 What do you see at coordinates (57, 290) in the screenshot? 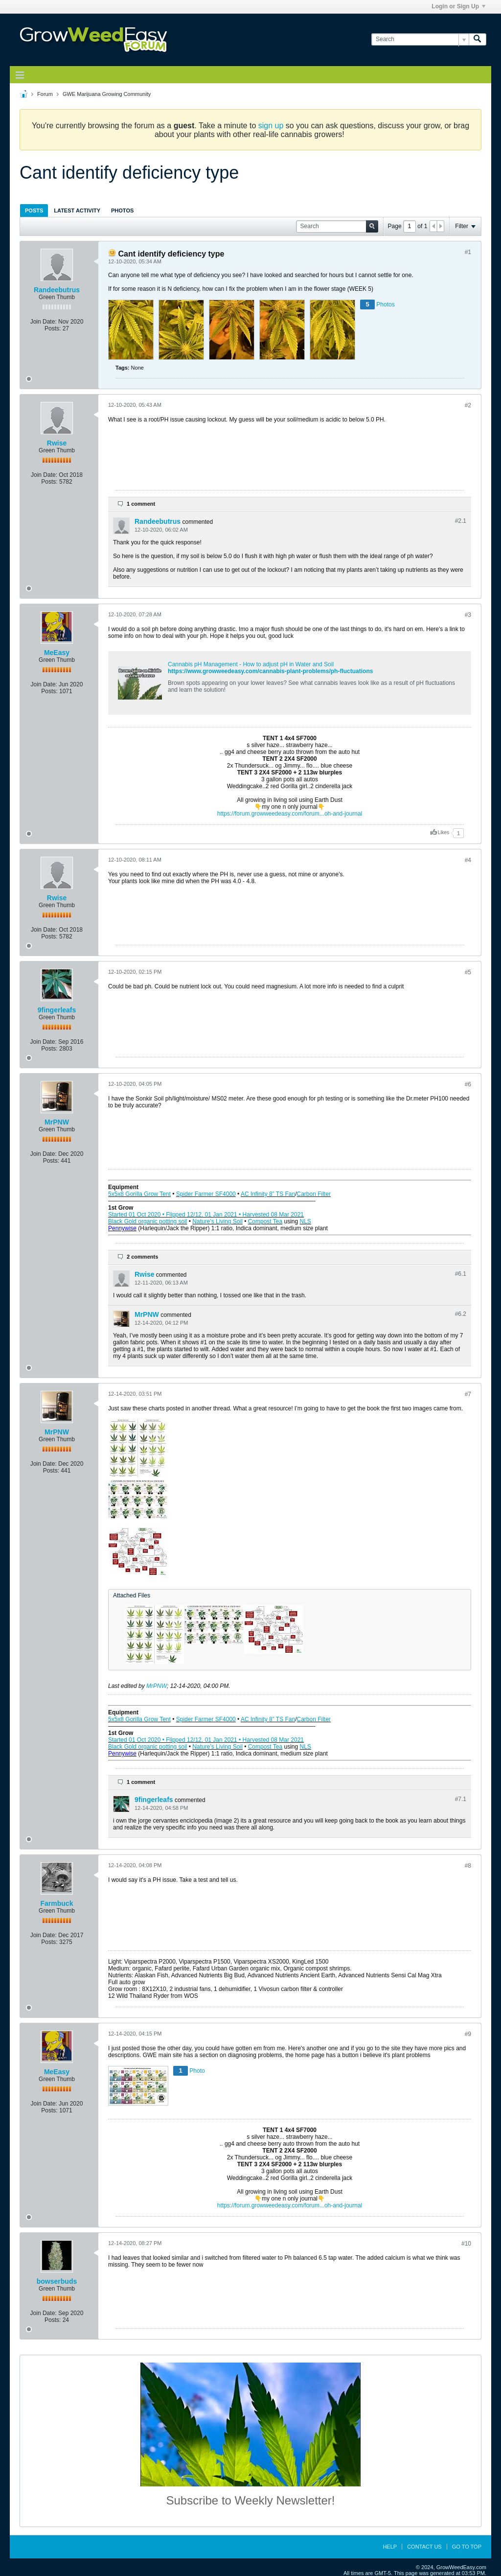
I see `Randeebutrus` at bounding box center [57, 290].